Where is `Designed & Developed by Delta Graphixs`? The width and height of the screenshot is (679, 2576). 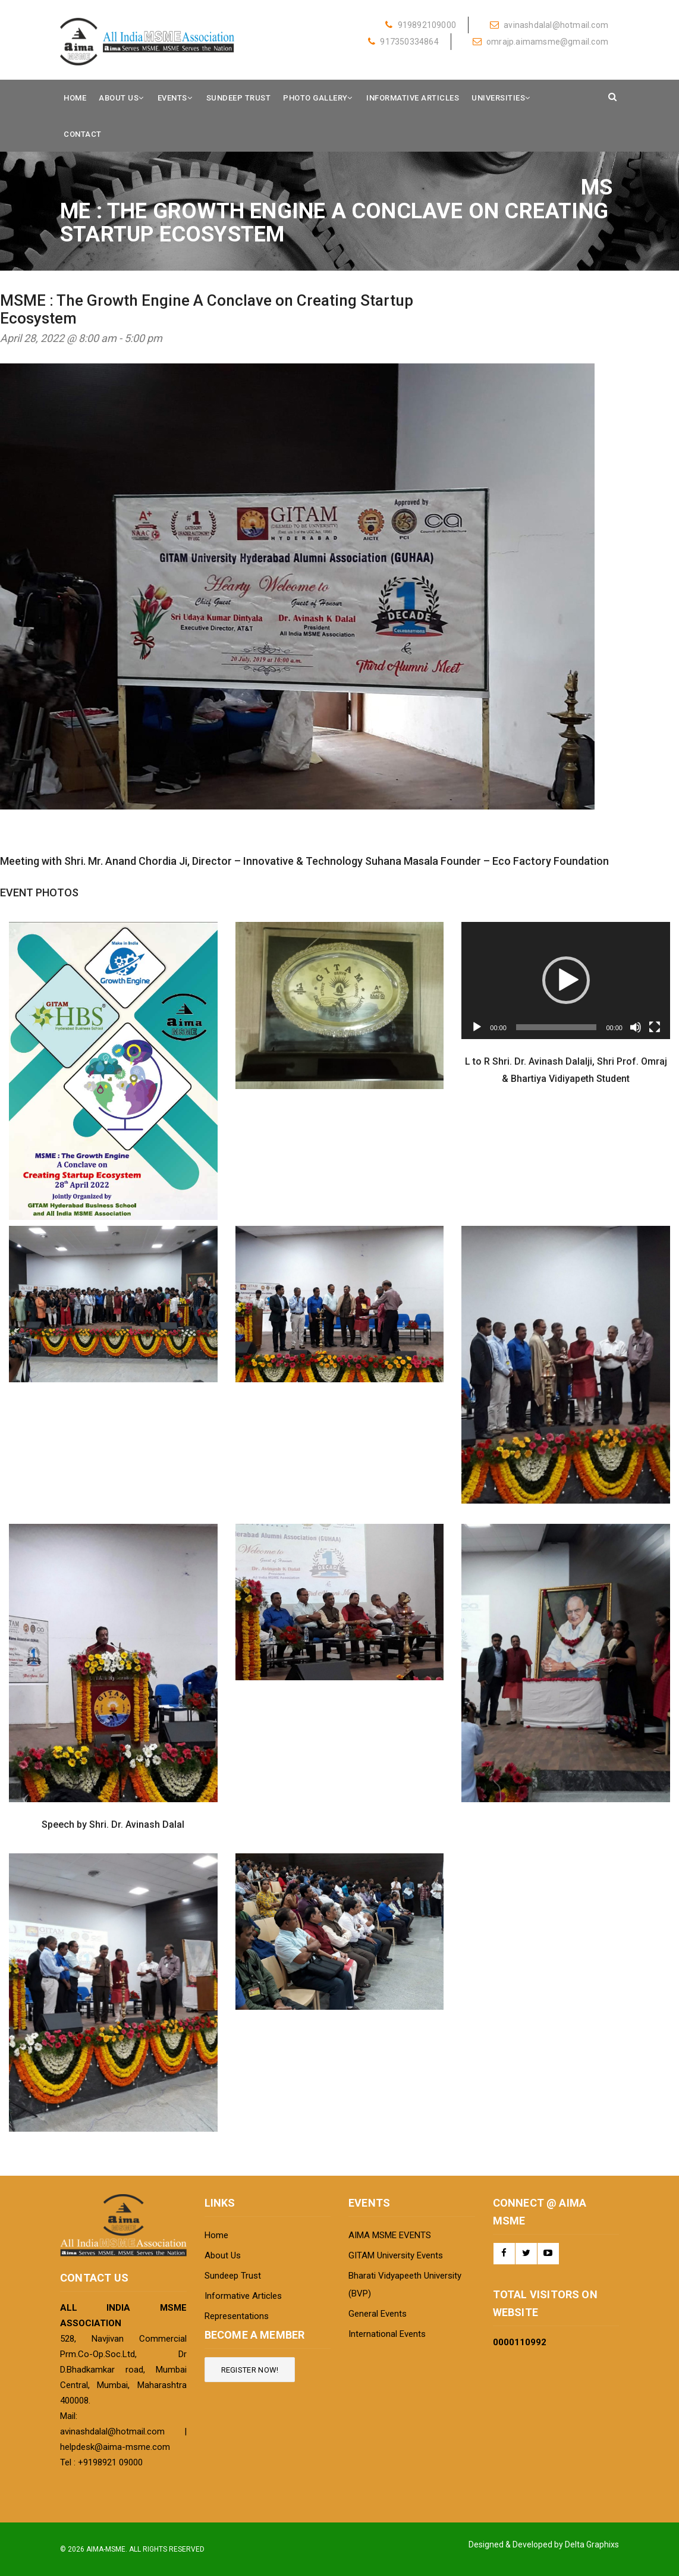
Designed & Developed by Delta Graphixs is located at coordinates (544, 2544).